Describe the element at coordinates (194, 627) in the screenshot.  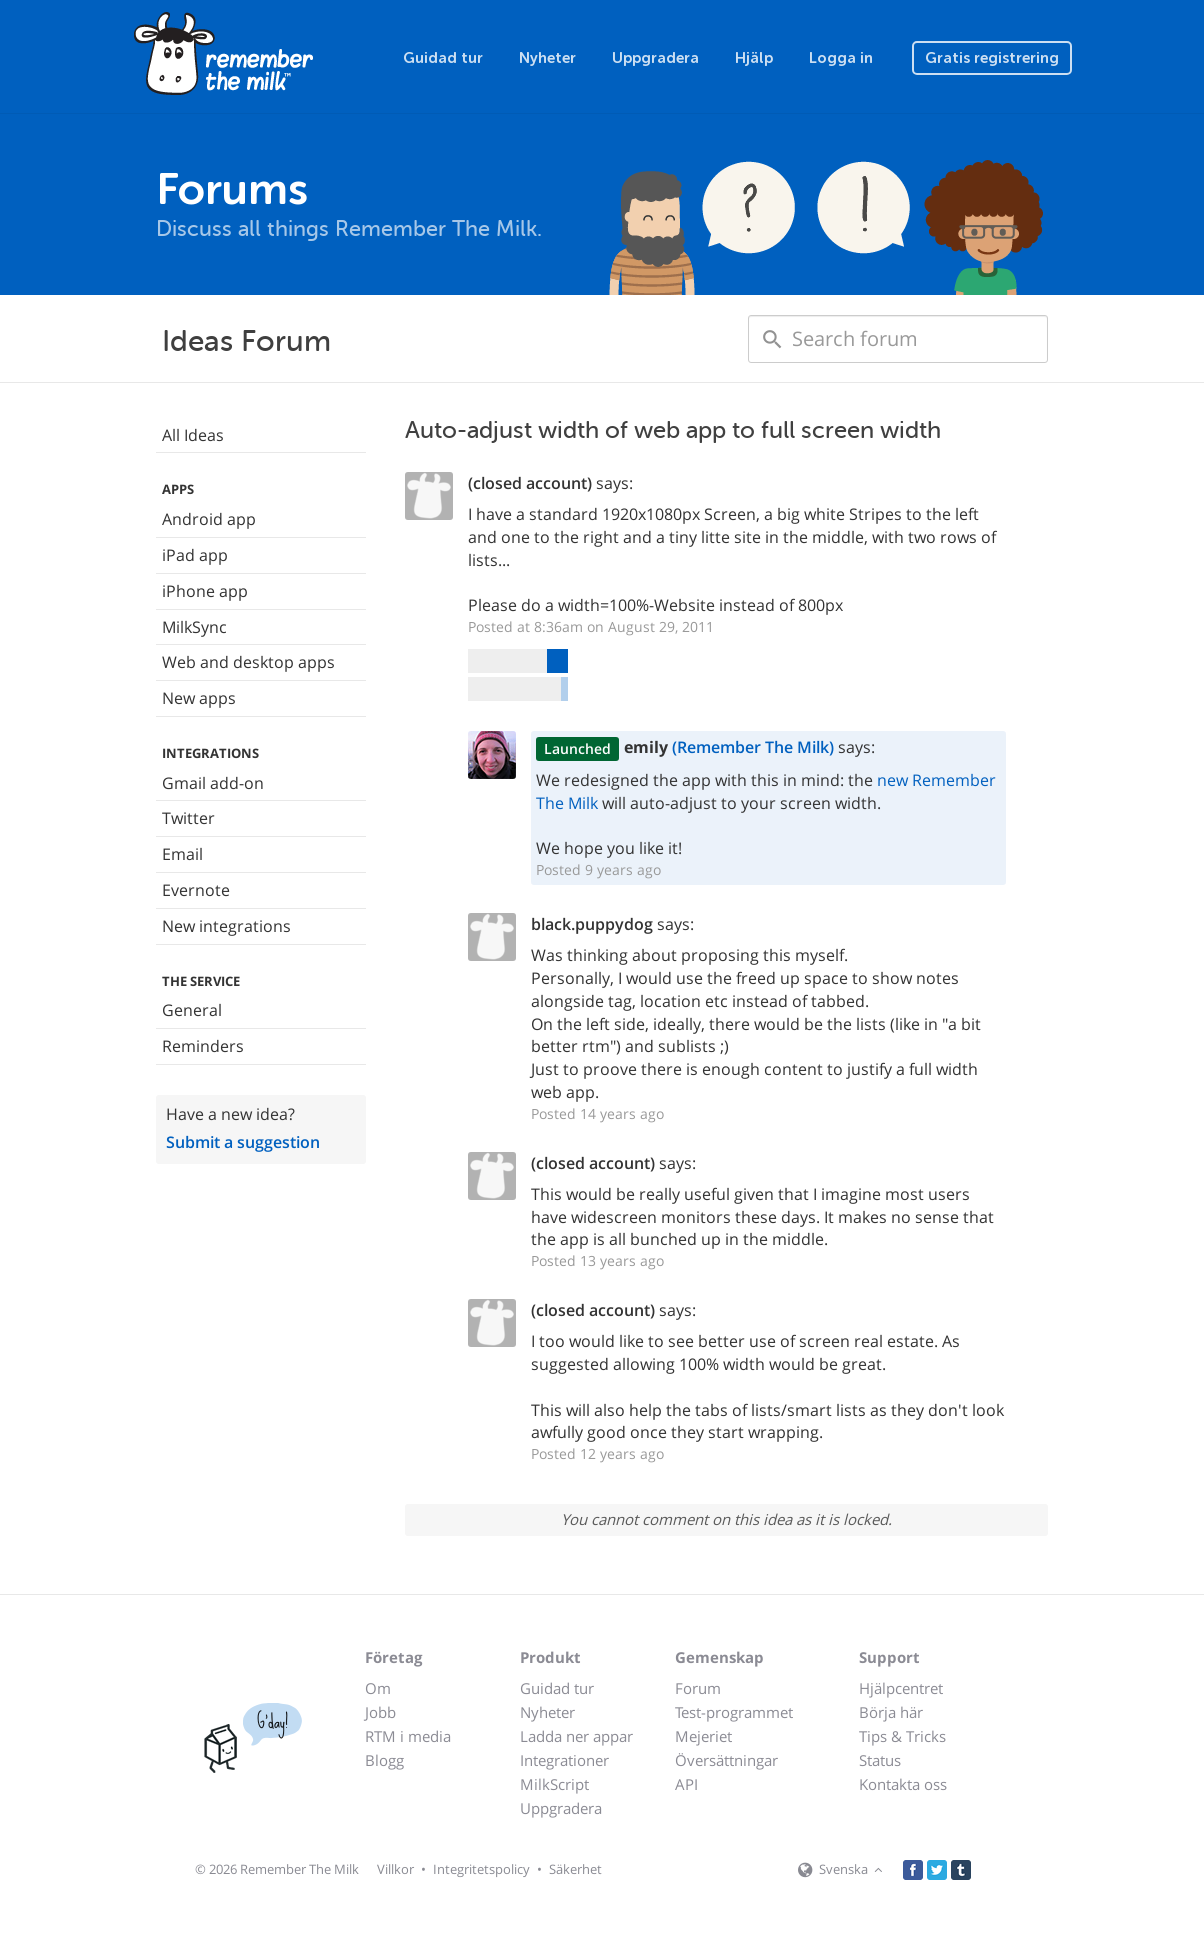
I see `MilkSync` at that location.